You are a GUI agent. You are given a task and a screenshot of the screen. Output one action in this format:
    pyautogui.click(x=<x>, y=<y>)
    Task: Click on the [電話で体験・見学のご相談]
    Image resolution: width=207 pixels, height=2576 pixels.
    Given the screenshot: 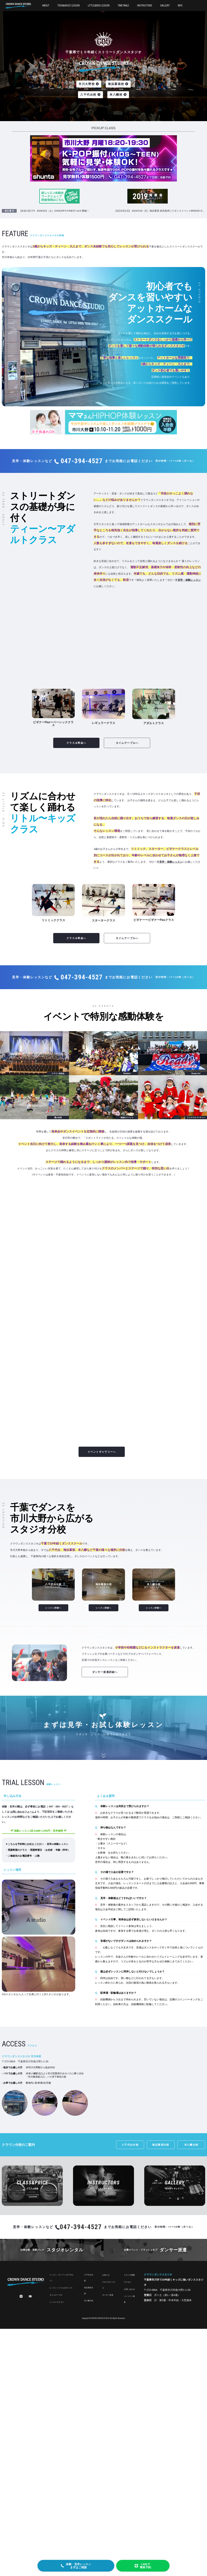 What is the action you would take?
    pyautogui.click(x=75, y=2566)
    